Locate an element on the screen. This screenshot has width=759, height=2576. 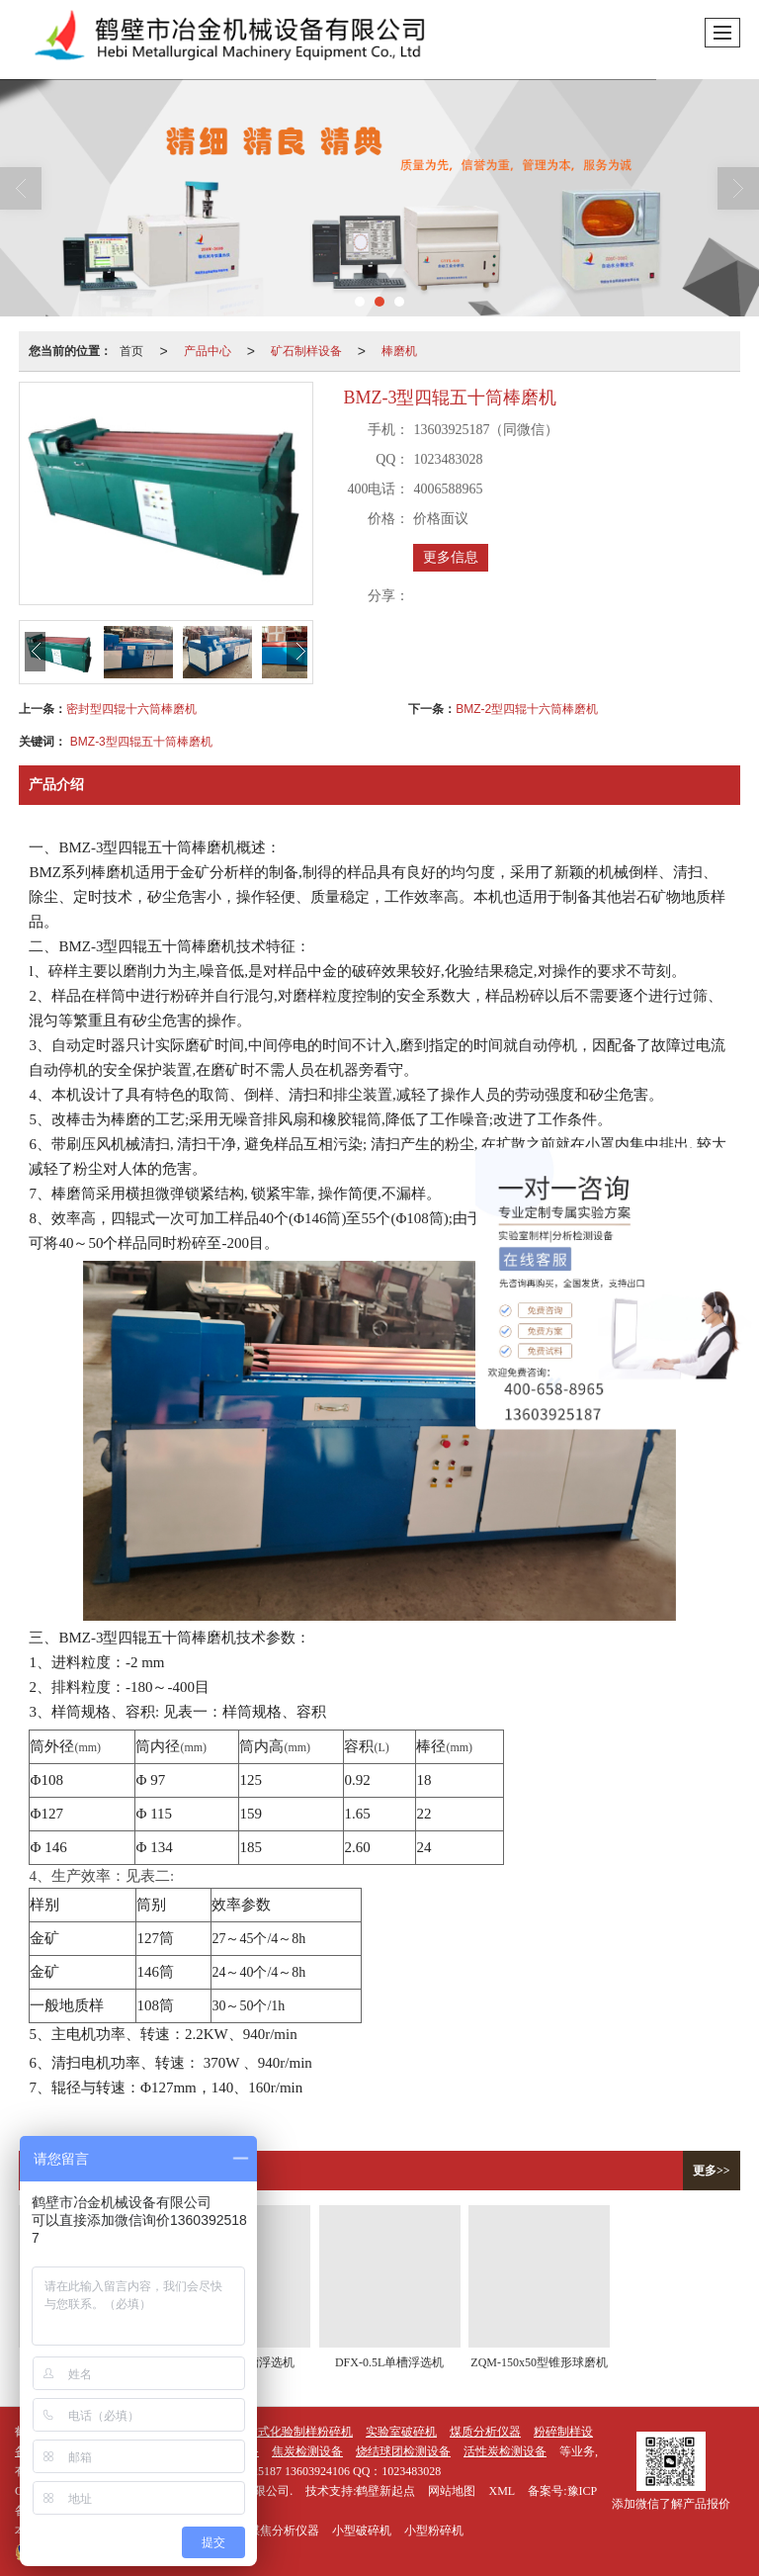
首页 is located at coordinates (131, 351).